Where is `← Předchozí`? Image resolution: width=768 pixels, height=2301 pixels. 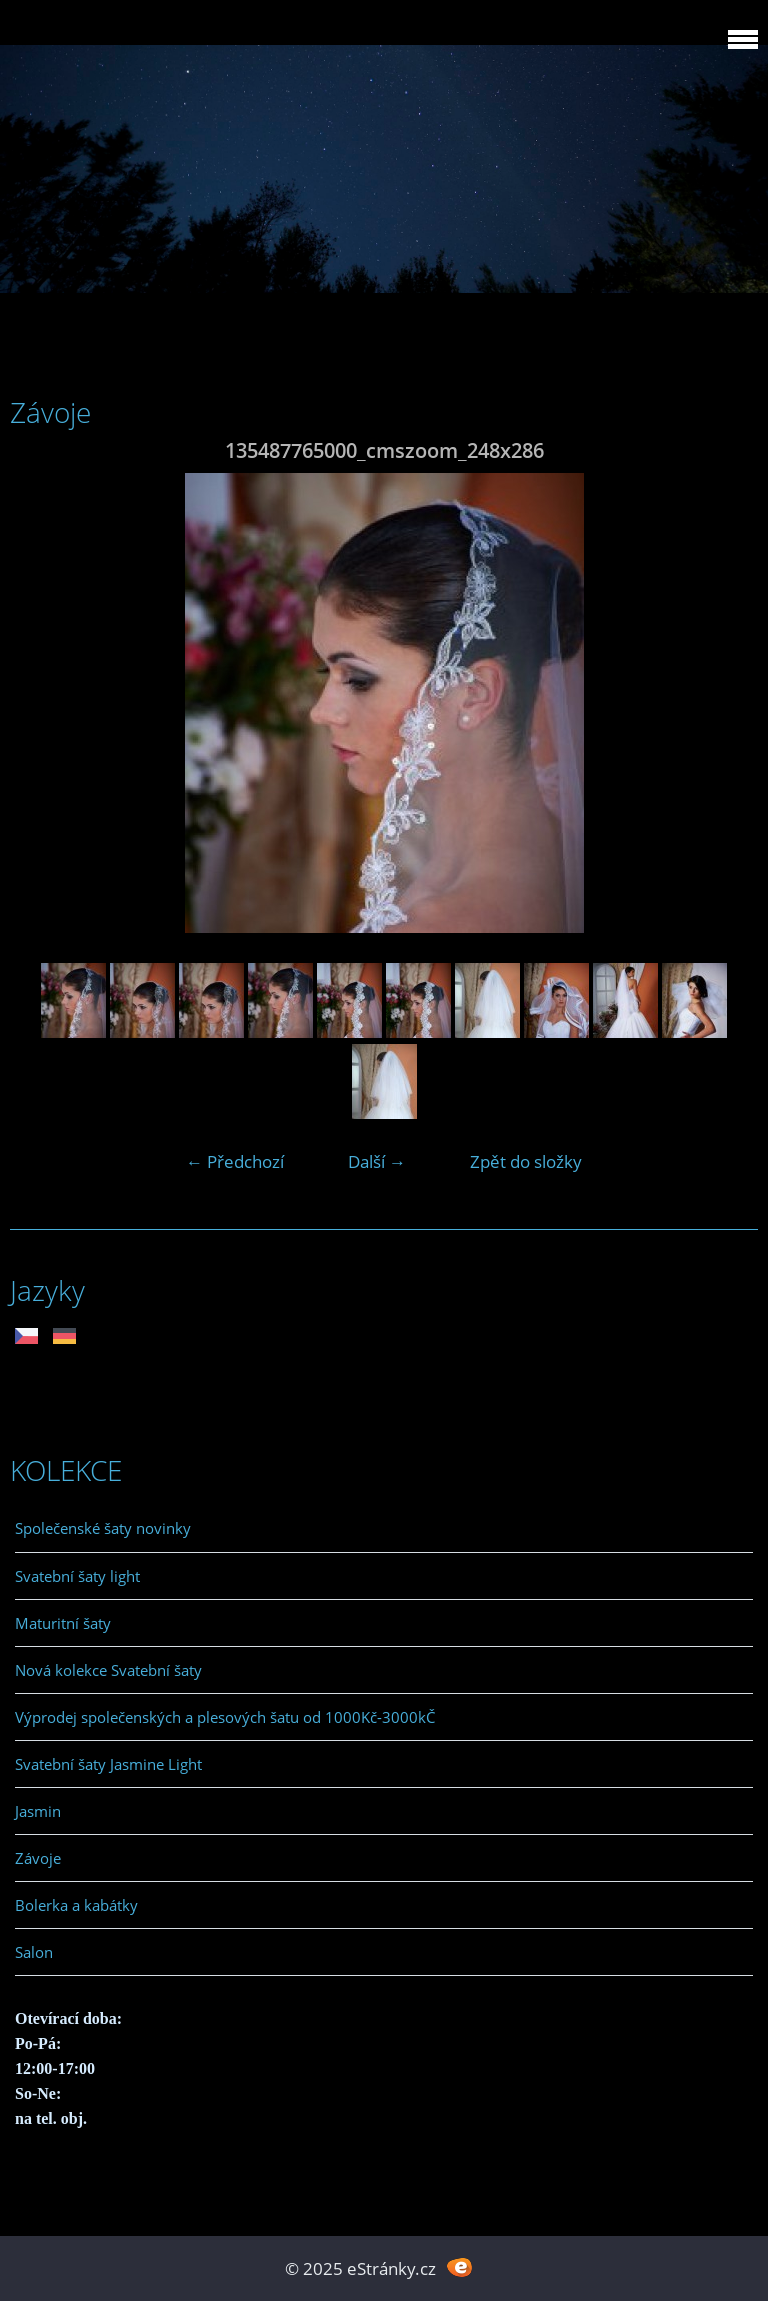 ← Předchozí is located at coordinates (235, 1161).